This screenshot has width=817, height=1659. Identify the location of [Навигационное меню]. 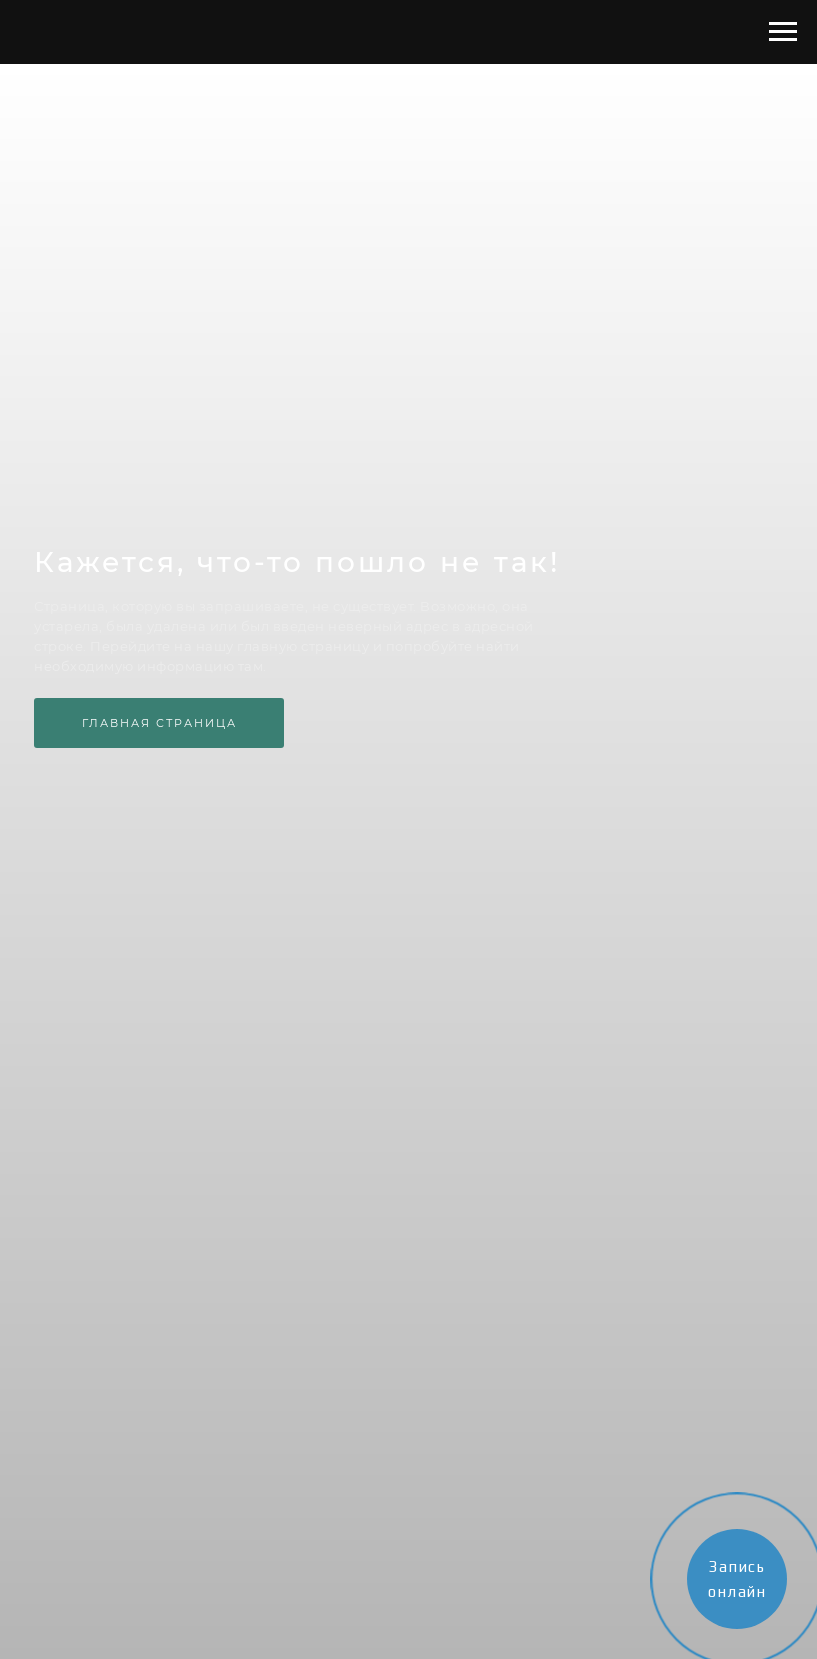
(783, 32).